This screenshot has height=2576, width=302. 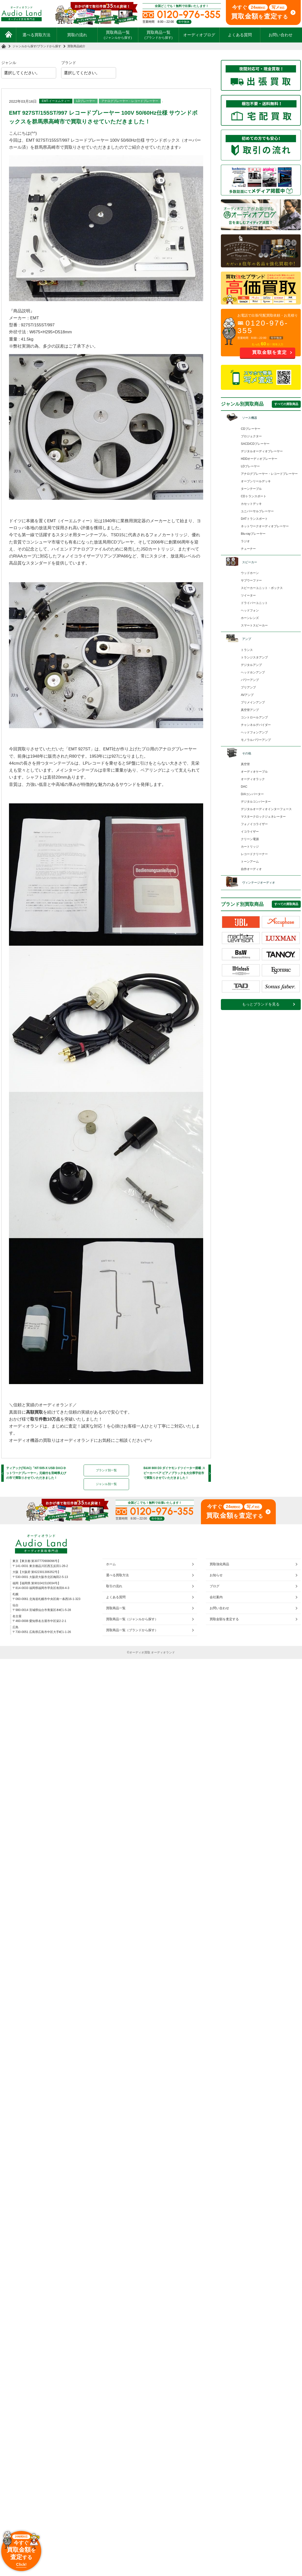 What do you see at coordinates (245, 541) in the screenshot?
I see `ラジオ` at bounding box center [245, 541].